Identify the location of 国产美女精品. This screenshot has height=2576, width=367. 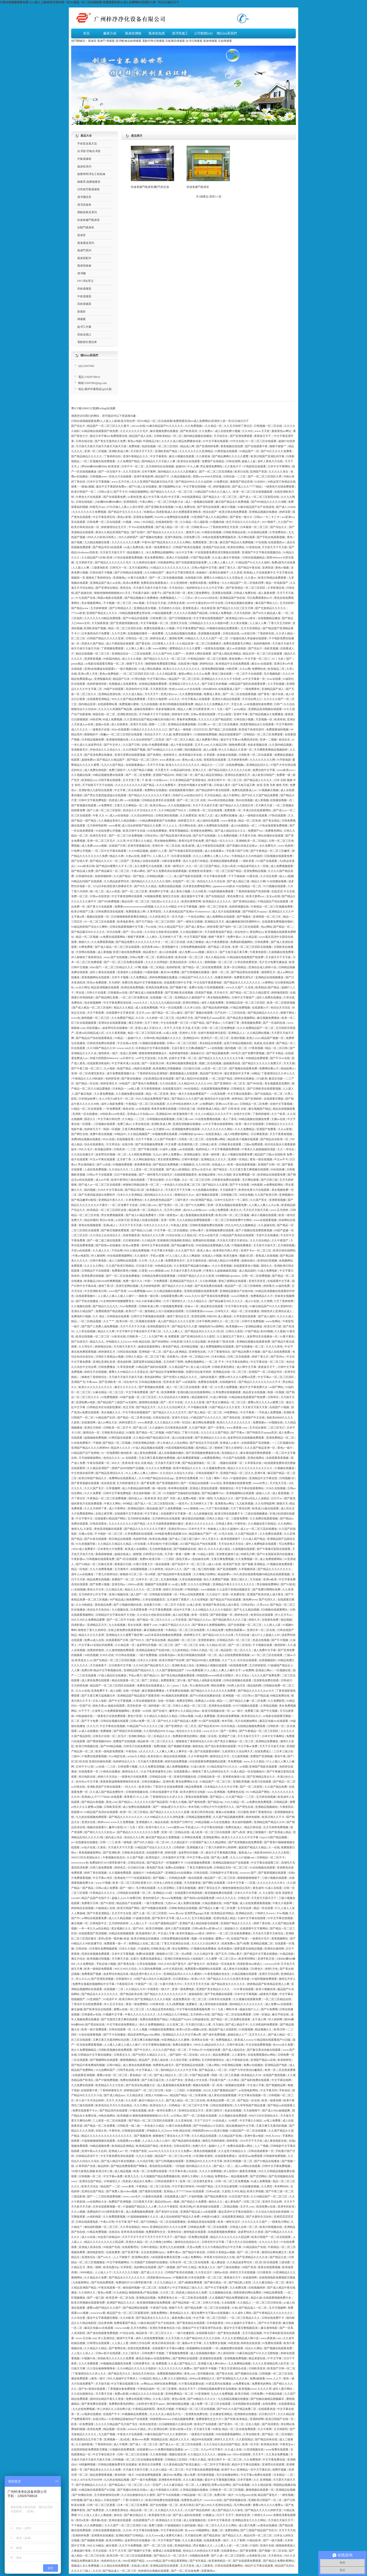
(271, 820).